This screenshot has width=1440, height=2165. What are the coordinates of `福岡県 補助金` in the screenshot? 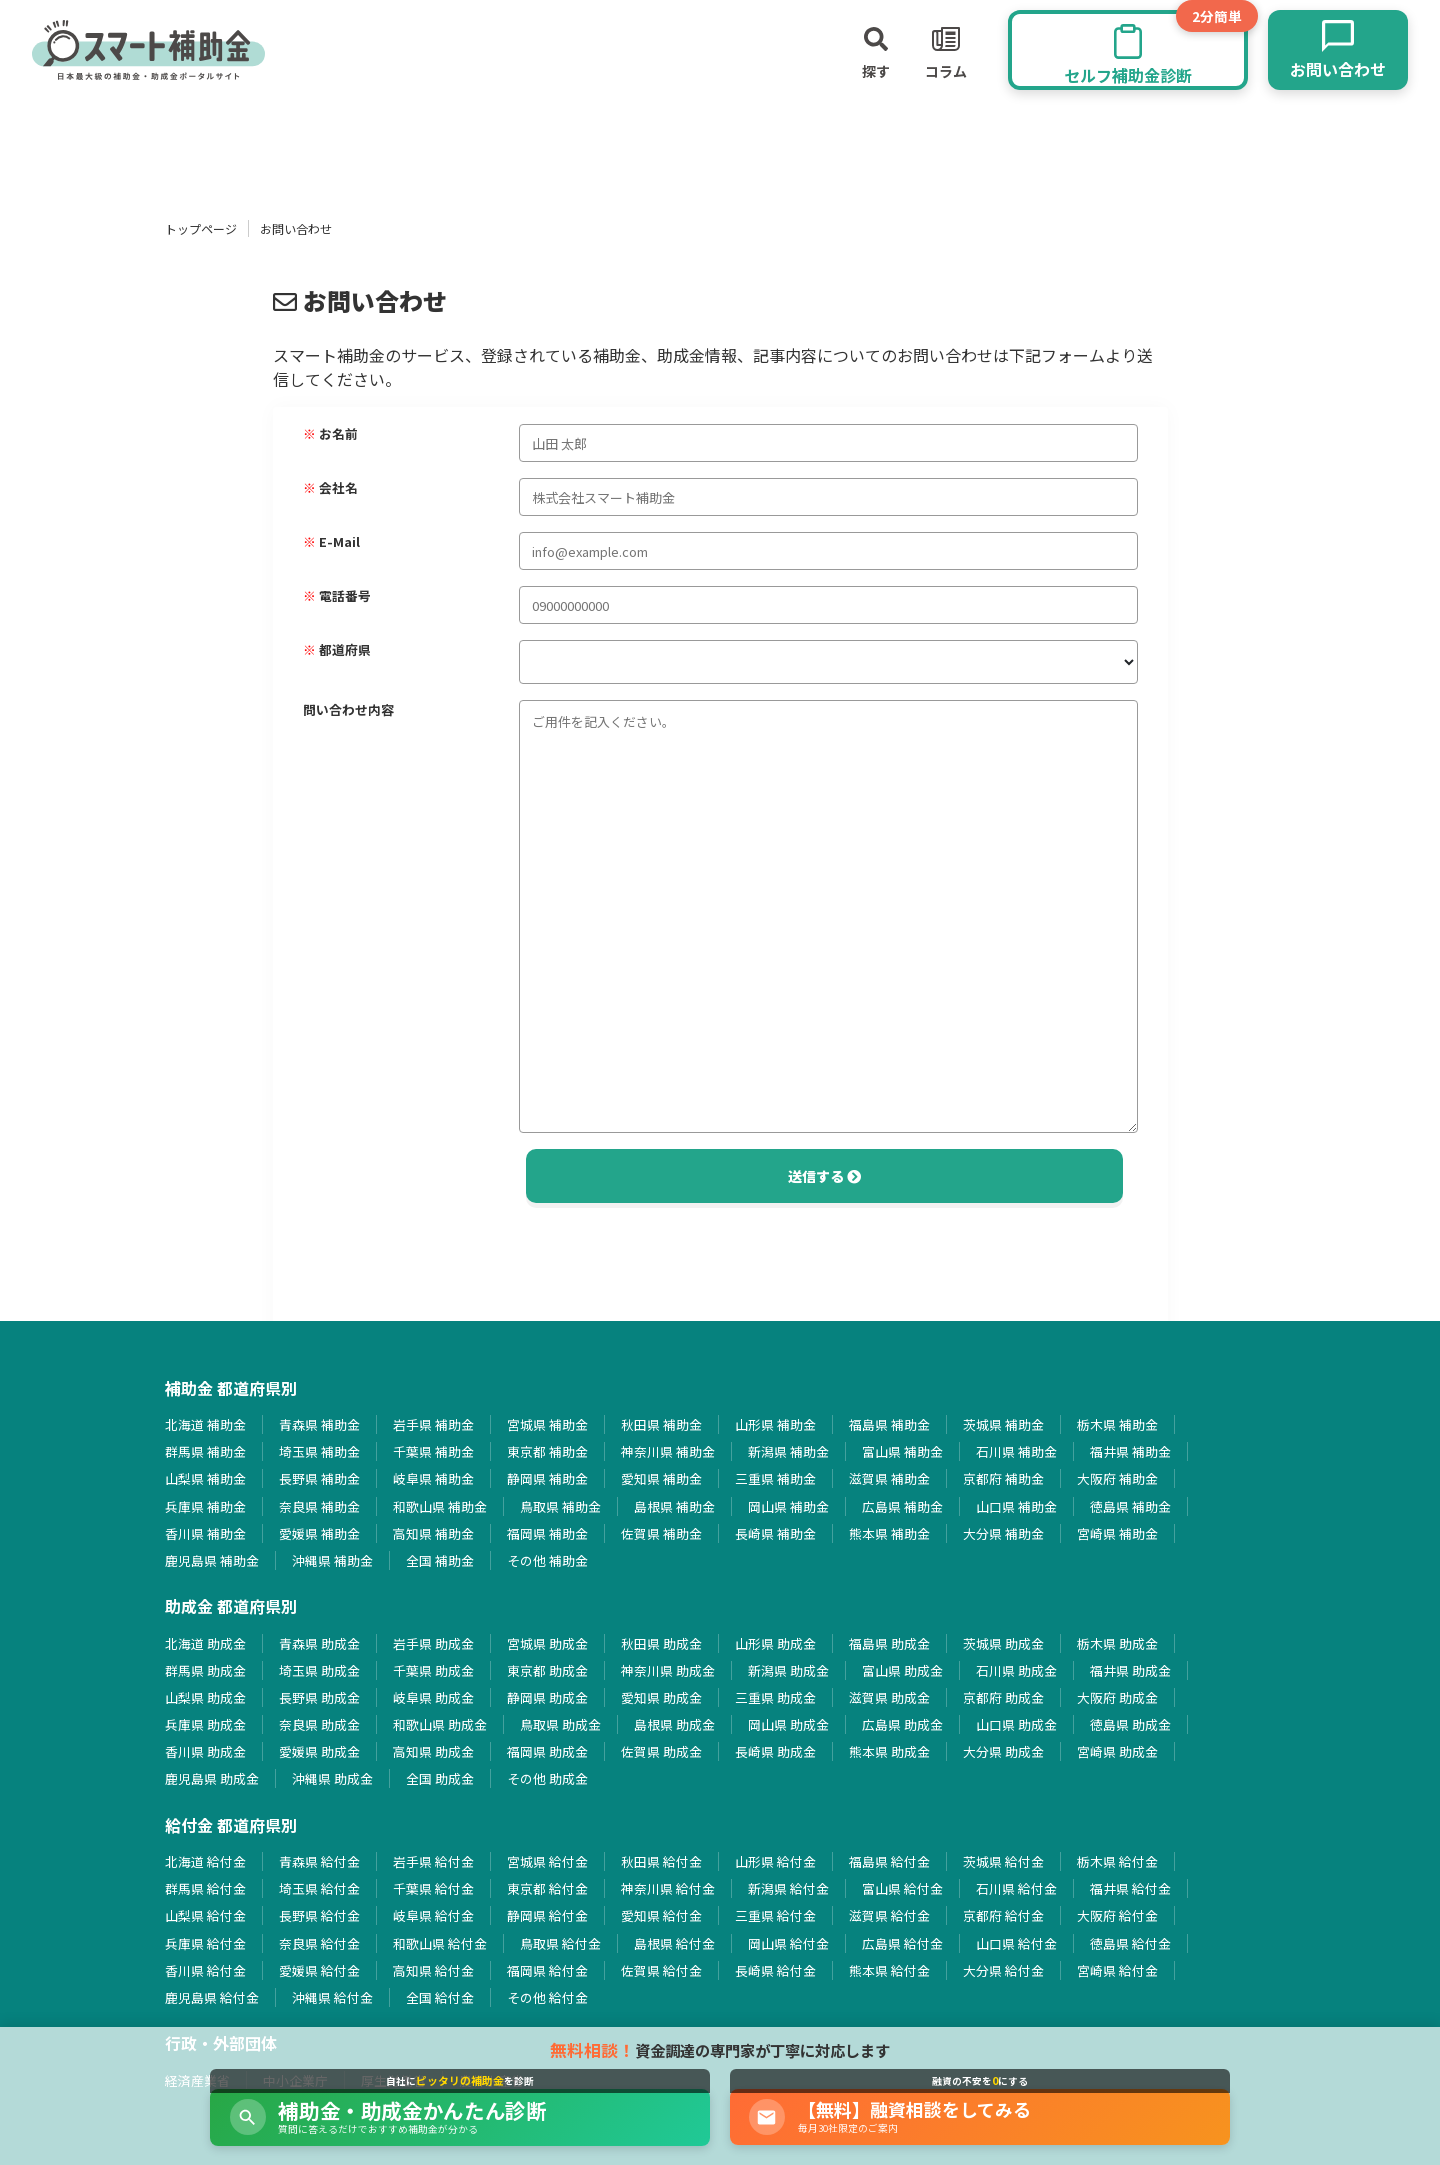 It's located at (547, 1533).